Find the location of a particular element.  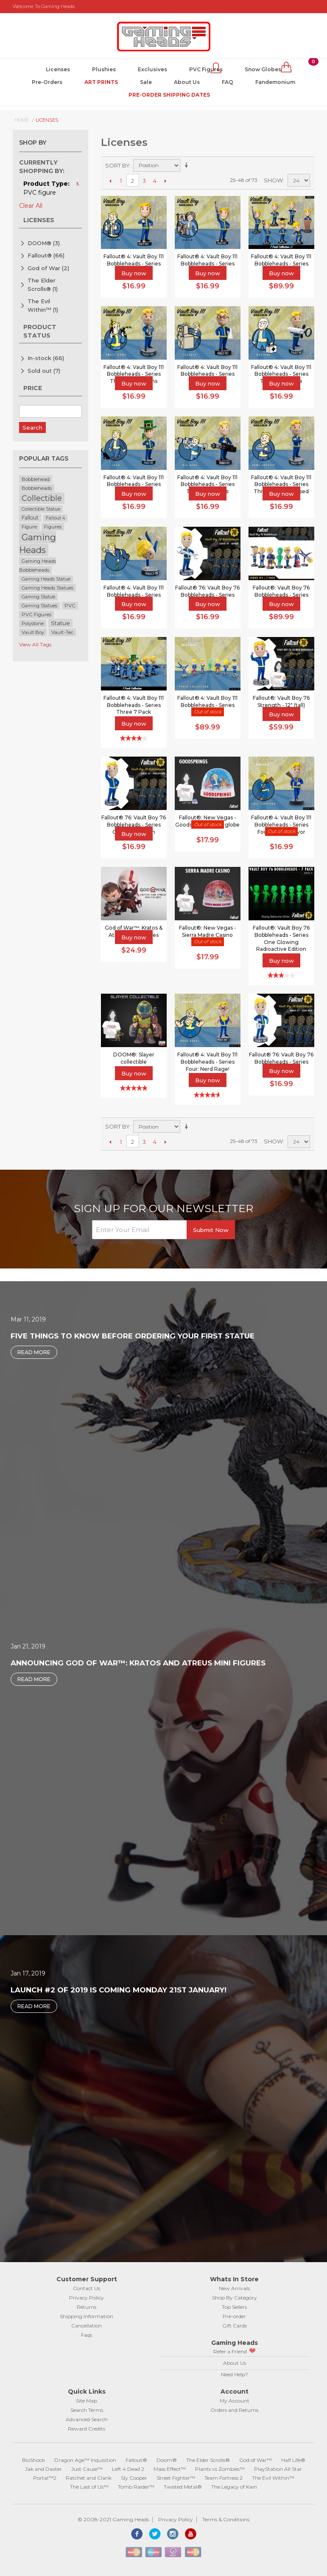

Contact Us is located at coordinates (86, 2288).